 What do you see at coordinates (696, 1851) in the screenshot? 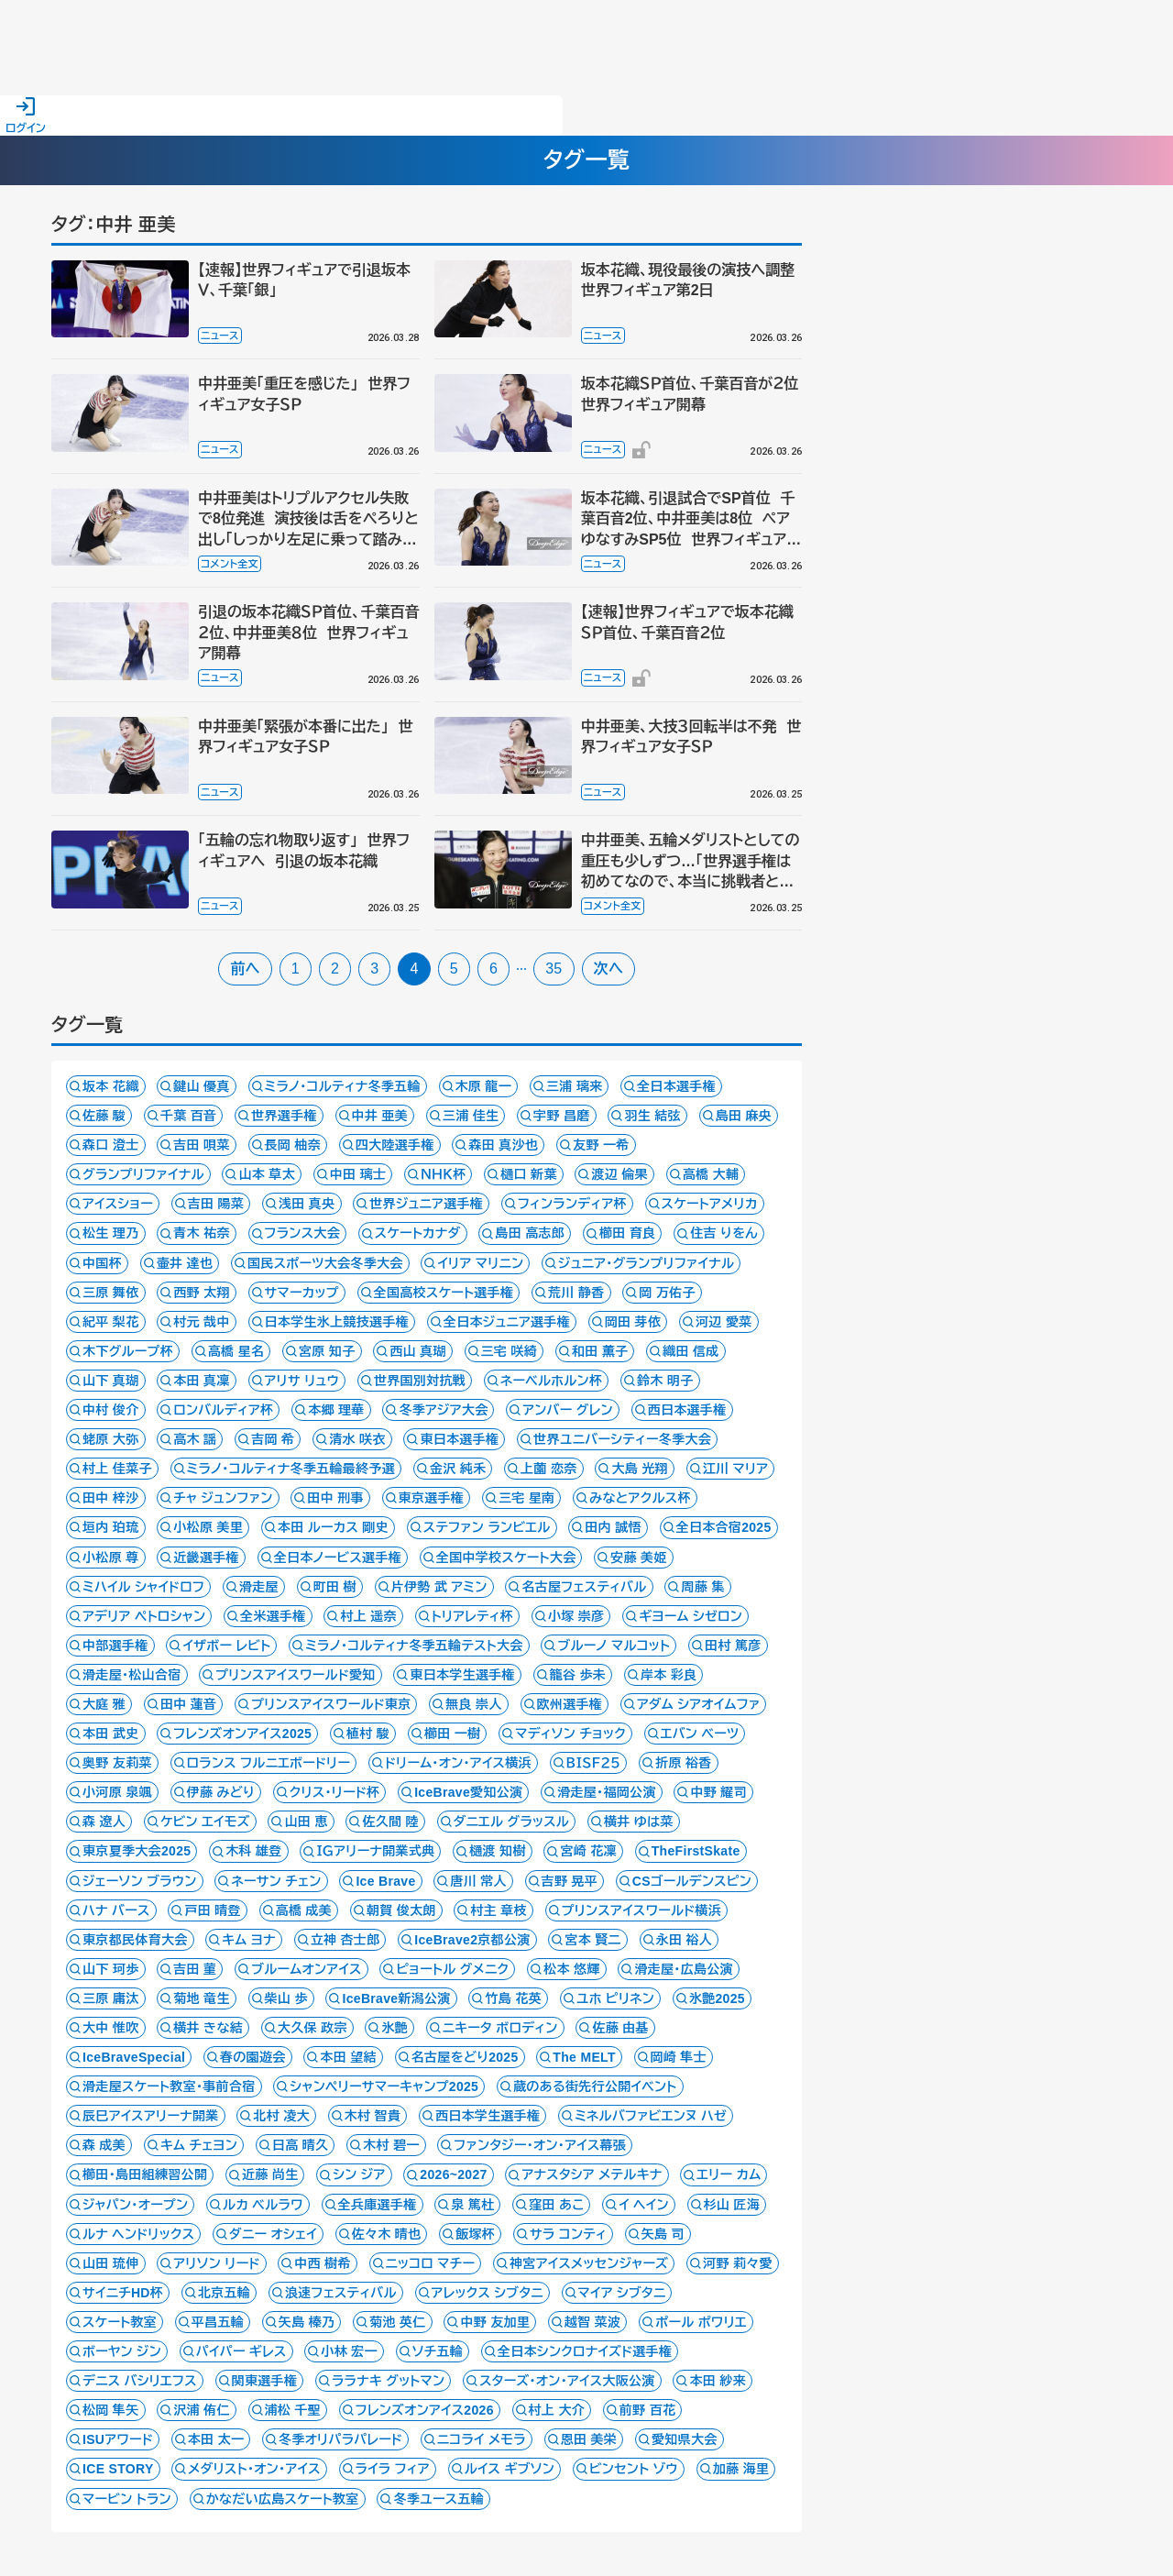
I see `TheFirstSkate` at bounding box center [696, 1851].